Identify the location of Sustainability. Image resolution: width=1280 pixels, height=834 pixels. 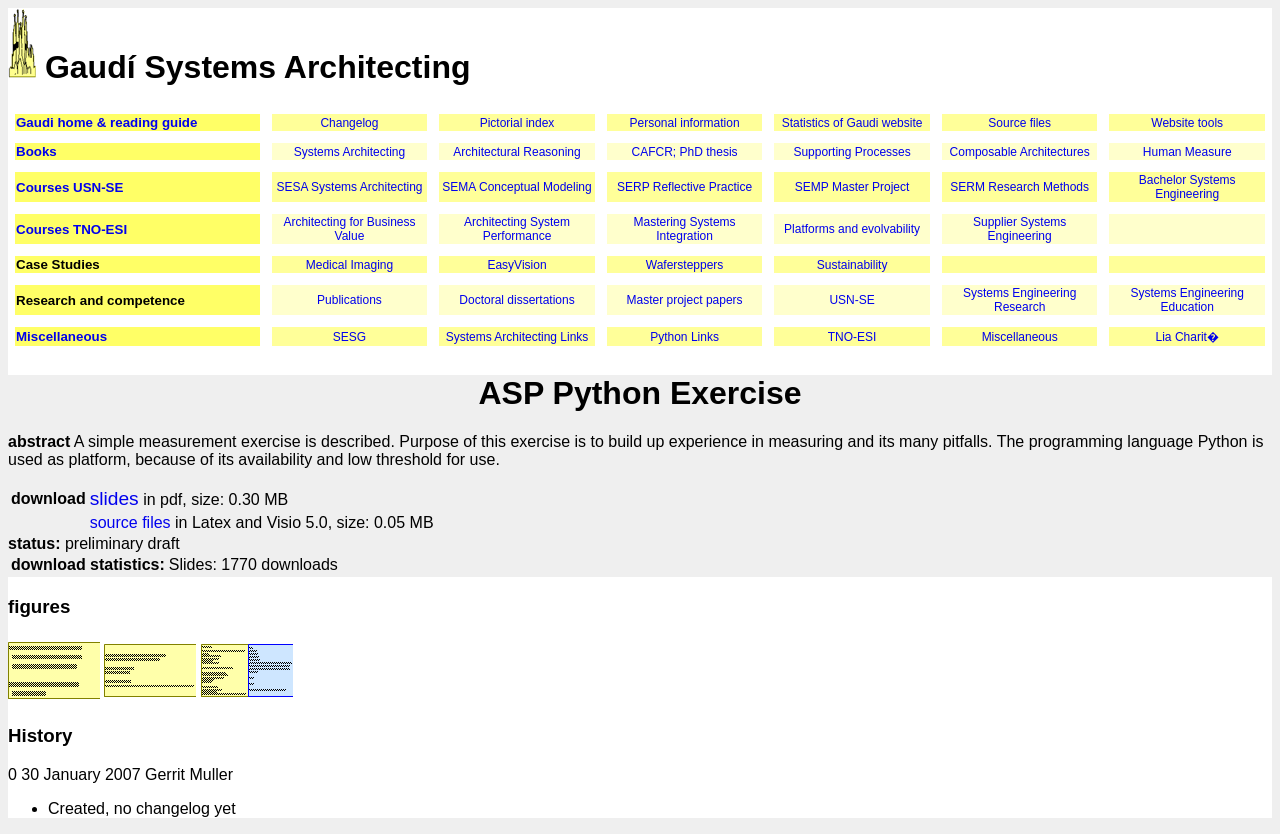
(852, 265).